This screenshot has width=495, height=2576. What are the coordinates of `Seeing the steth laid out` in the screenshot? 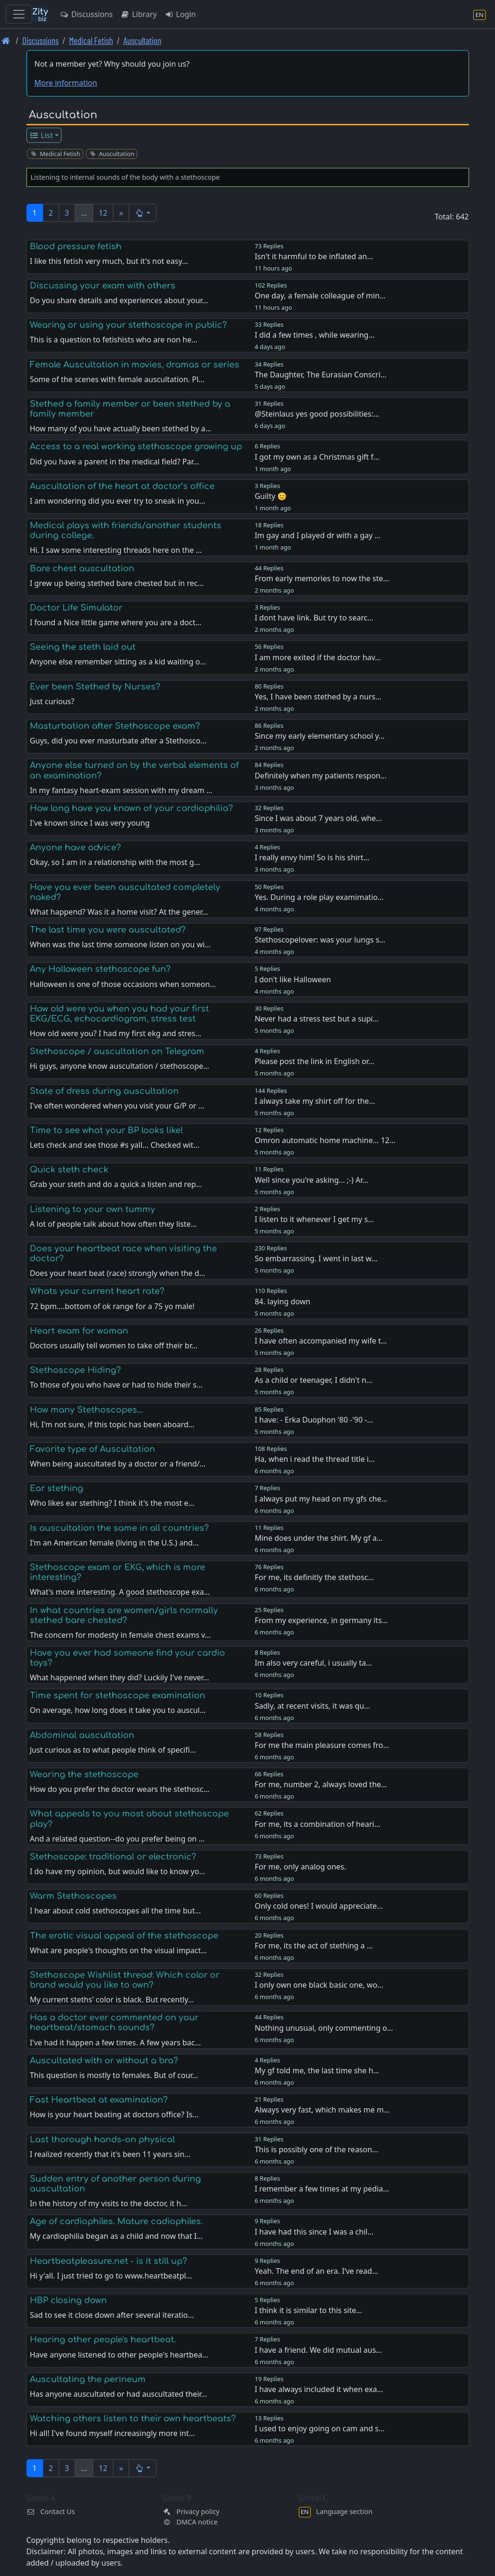 It's located at (83, 647).